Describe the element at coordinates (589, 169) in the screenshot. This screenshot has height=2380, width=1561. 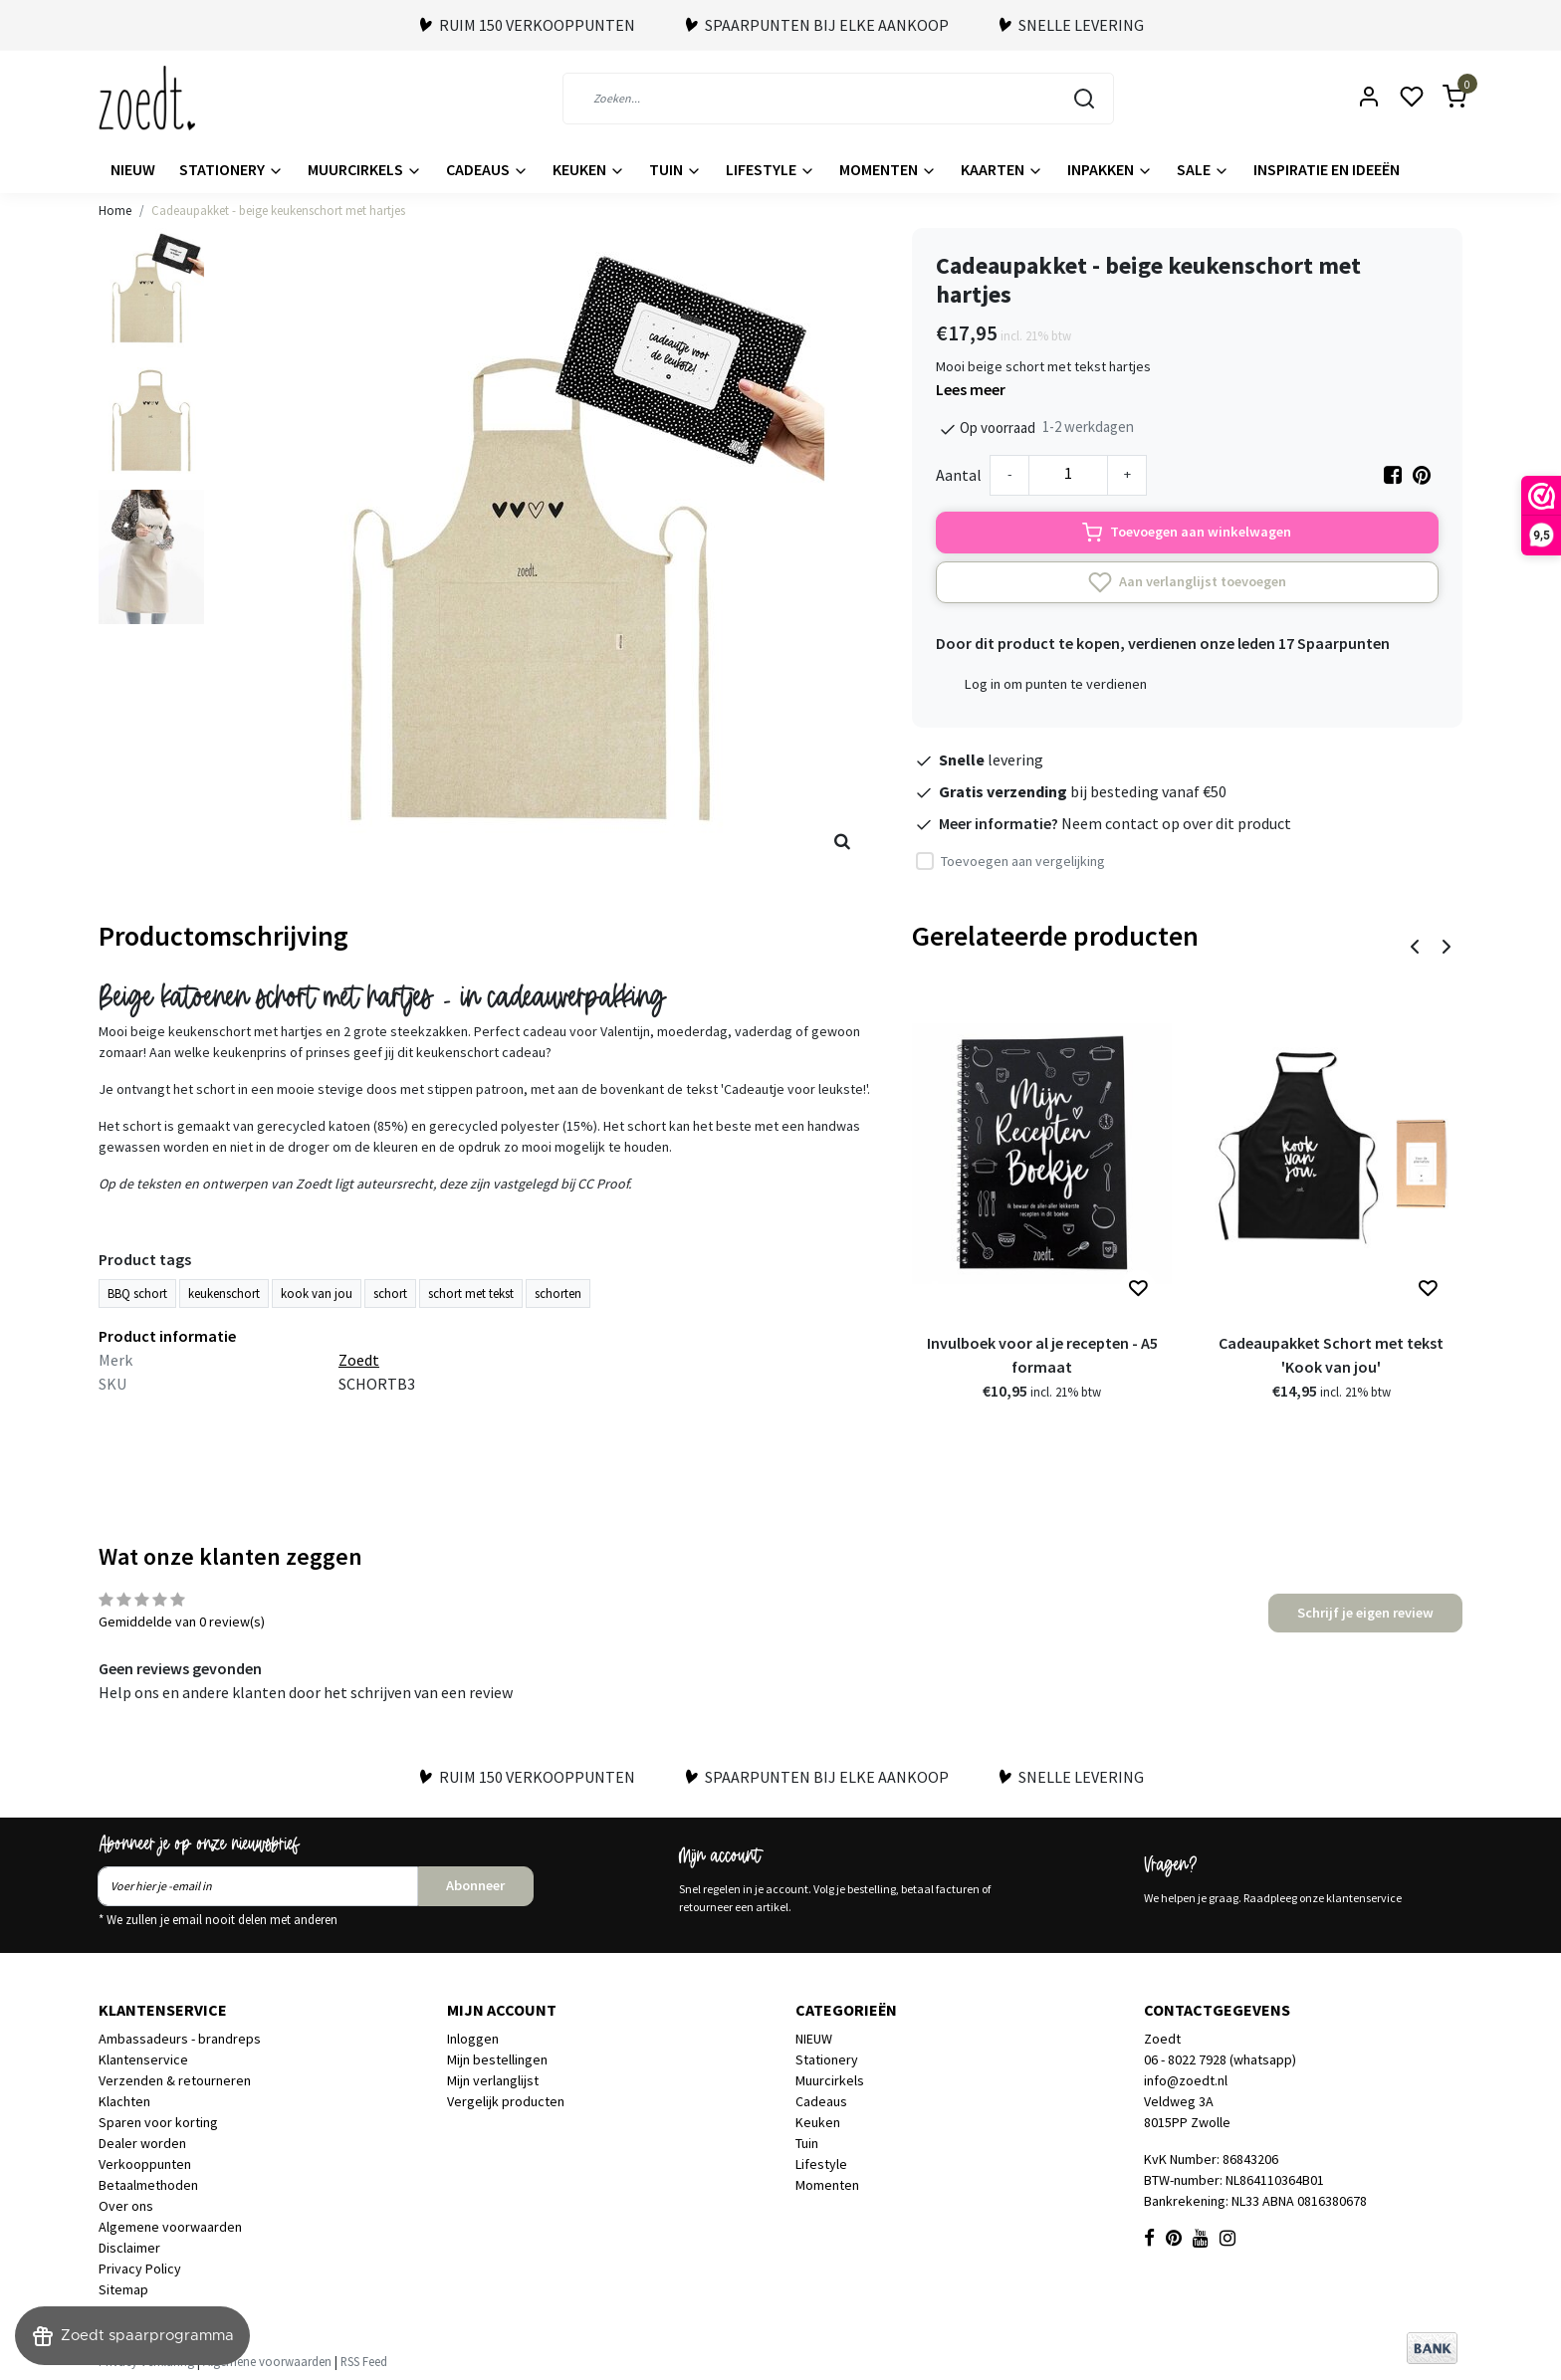
I see `Keuken` at that location.